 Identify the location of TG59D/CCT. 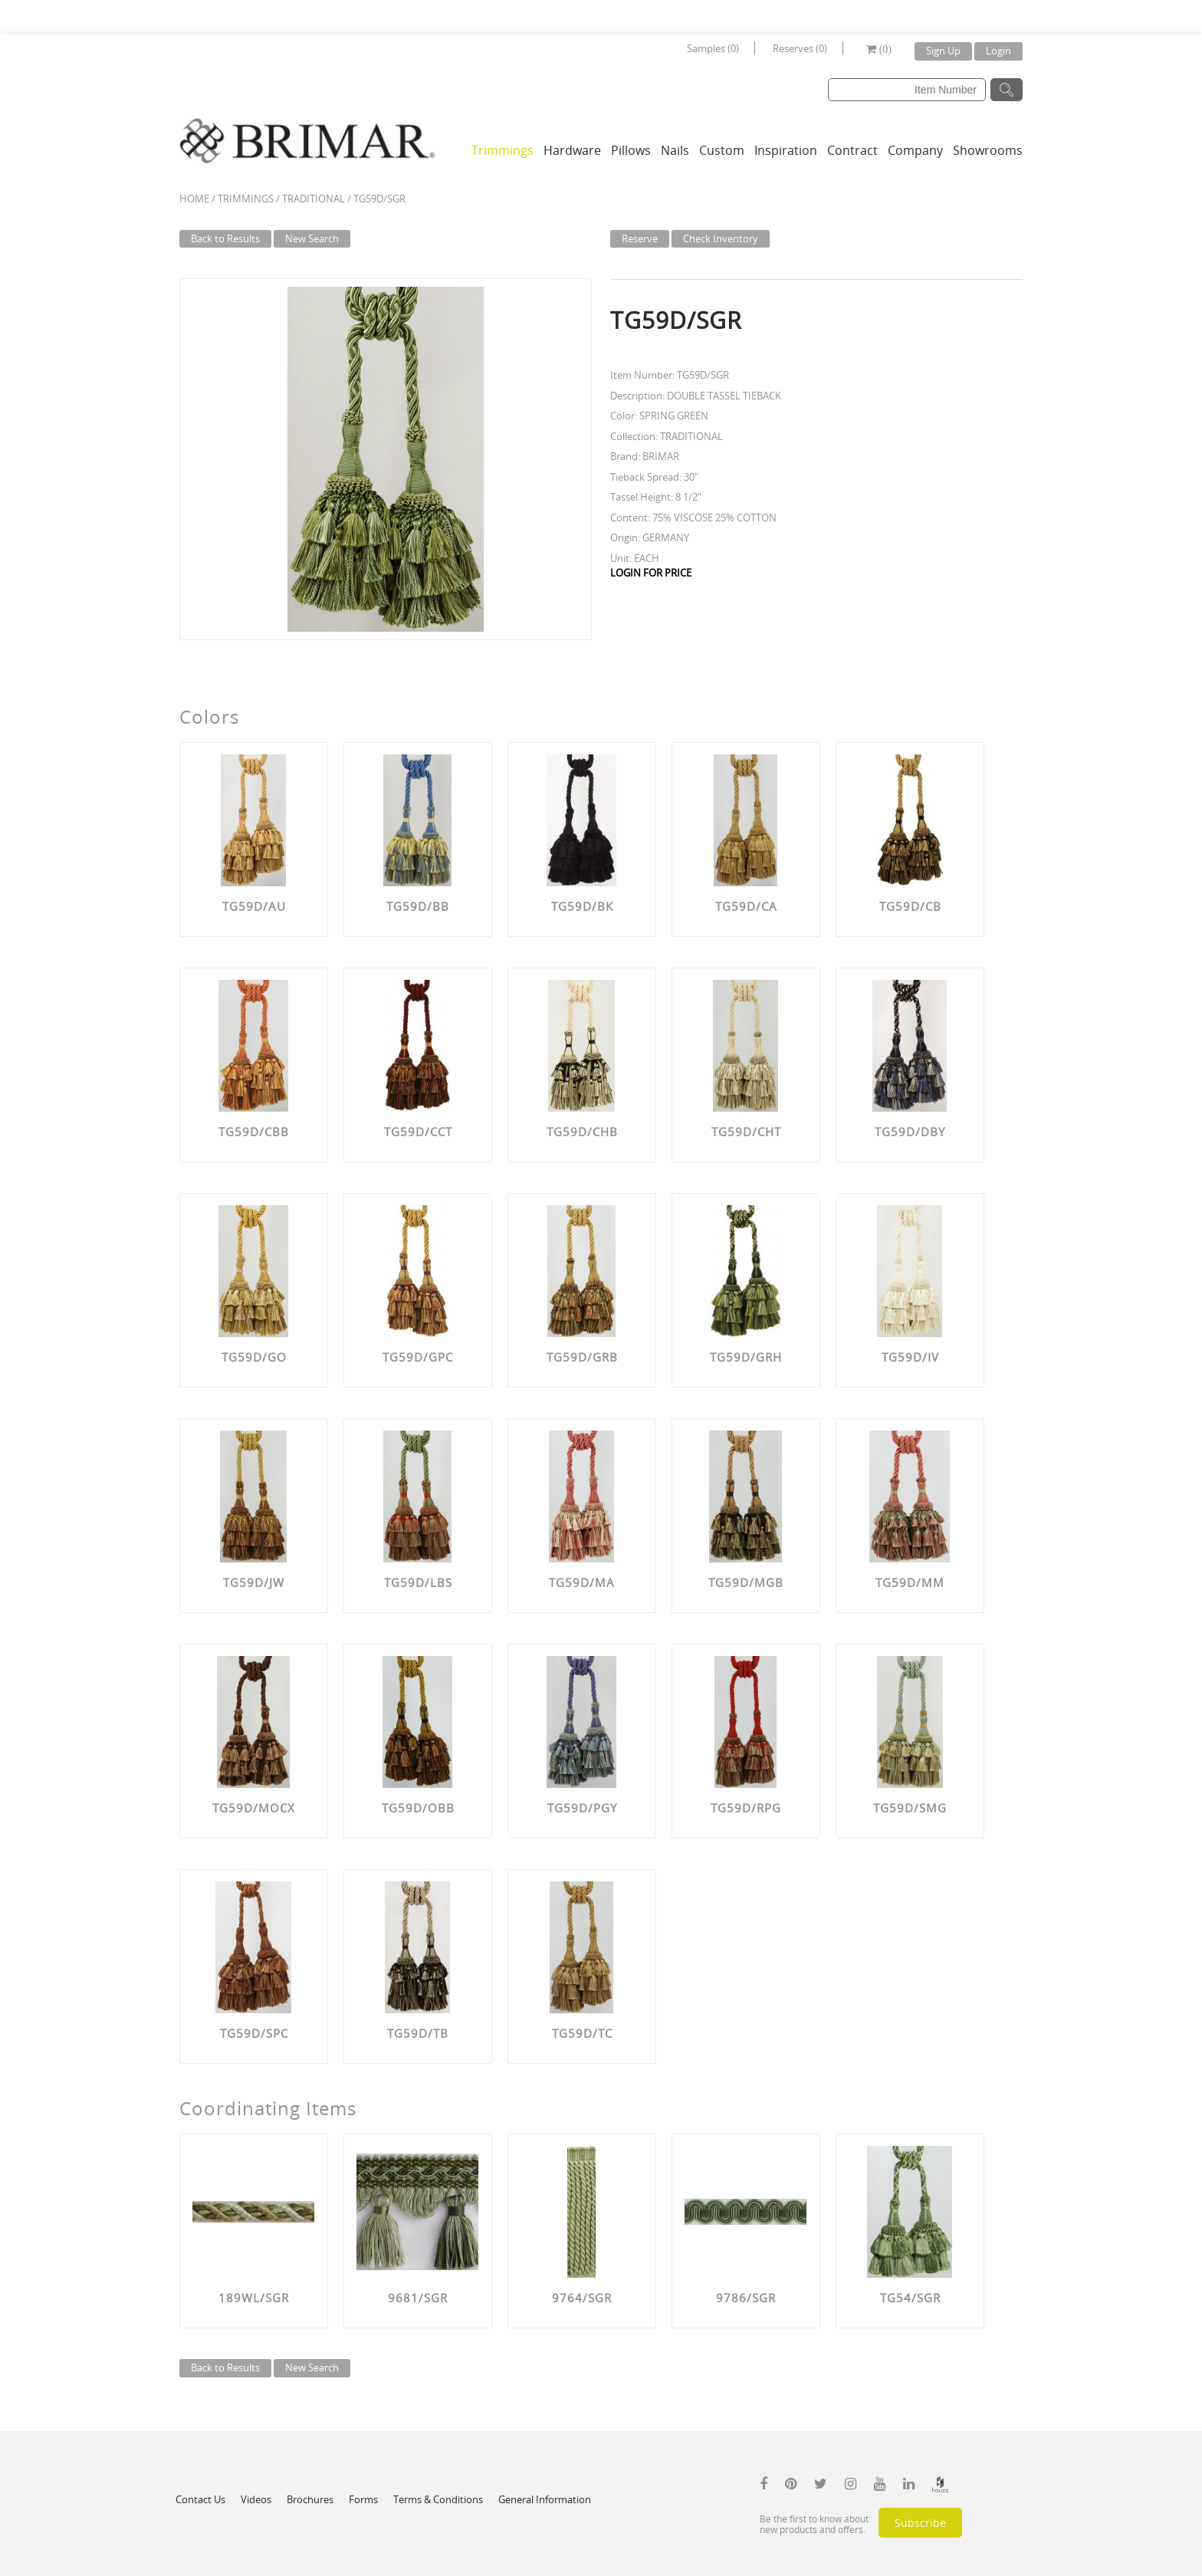
(418, 1131).